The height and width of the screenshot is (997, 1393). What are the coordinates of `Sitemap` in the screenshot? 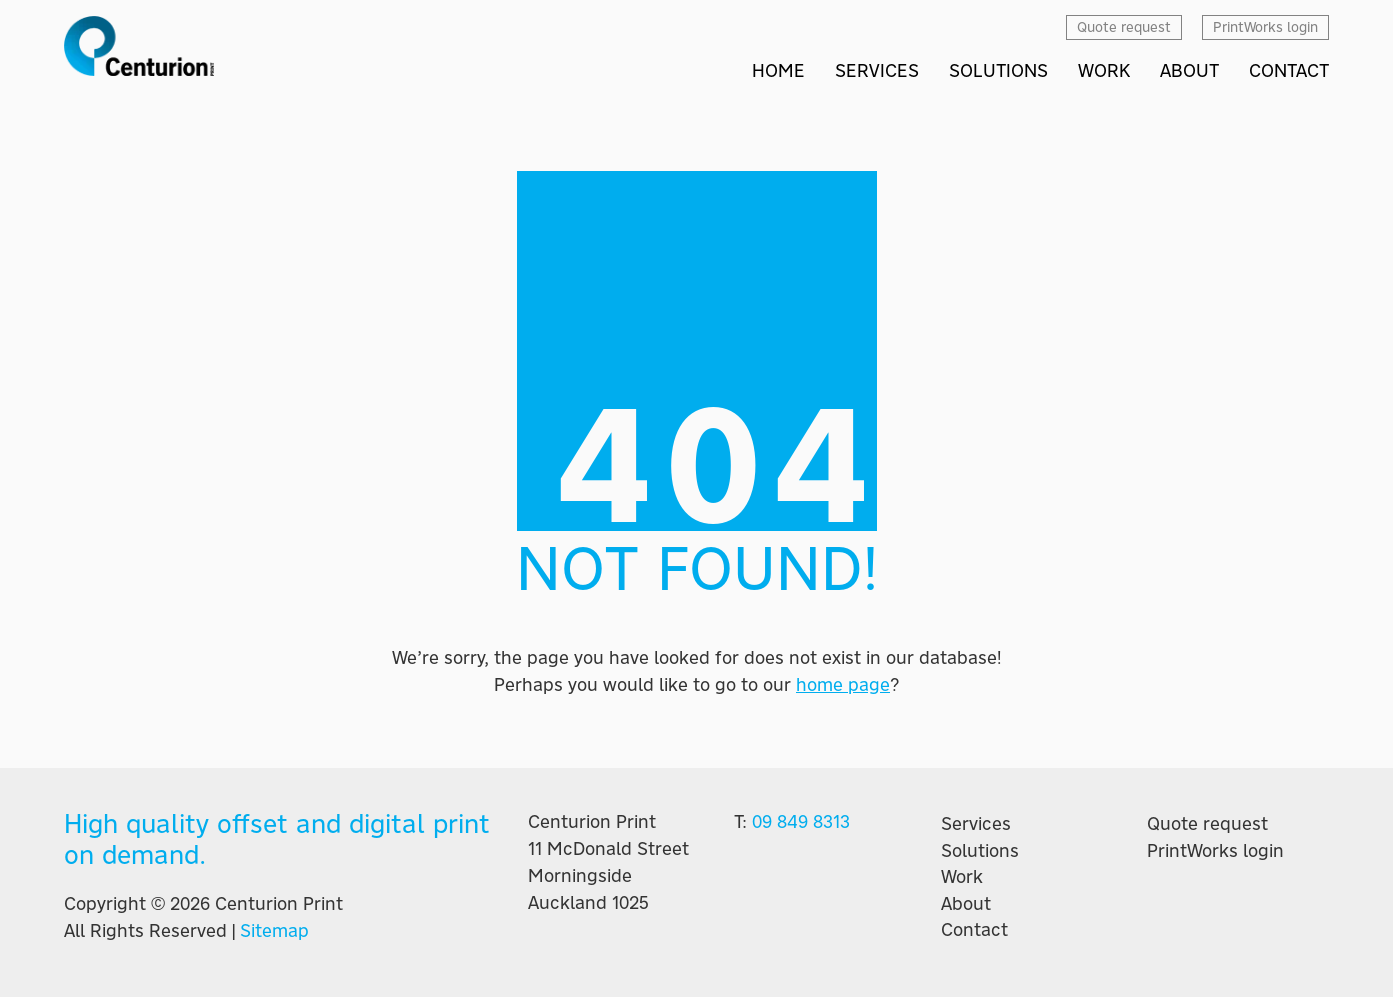 It's located at (274, 930).